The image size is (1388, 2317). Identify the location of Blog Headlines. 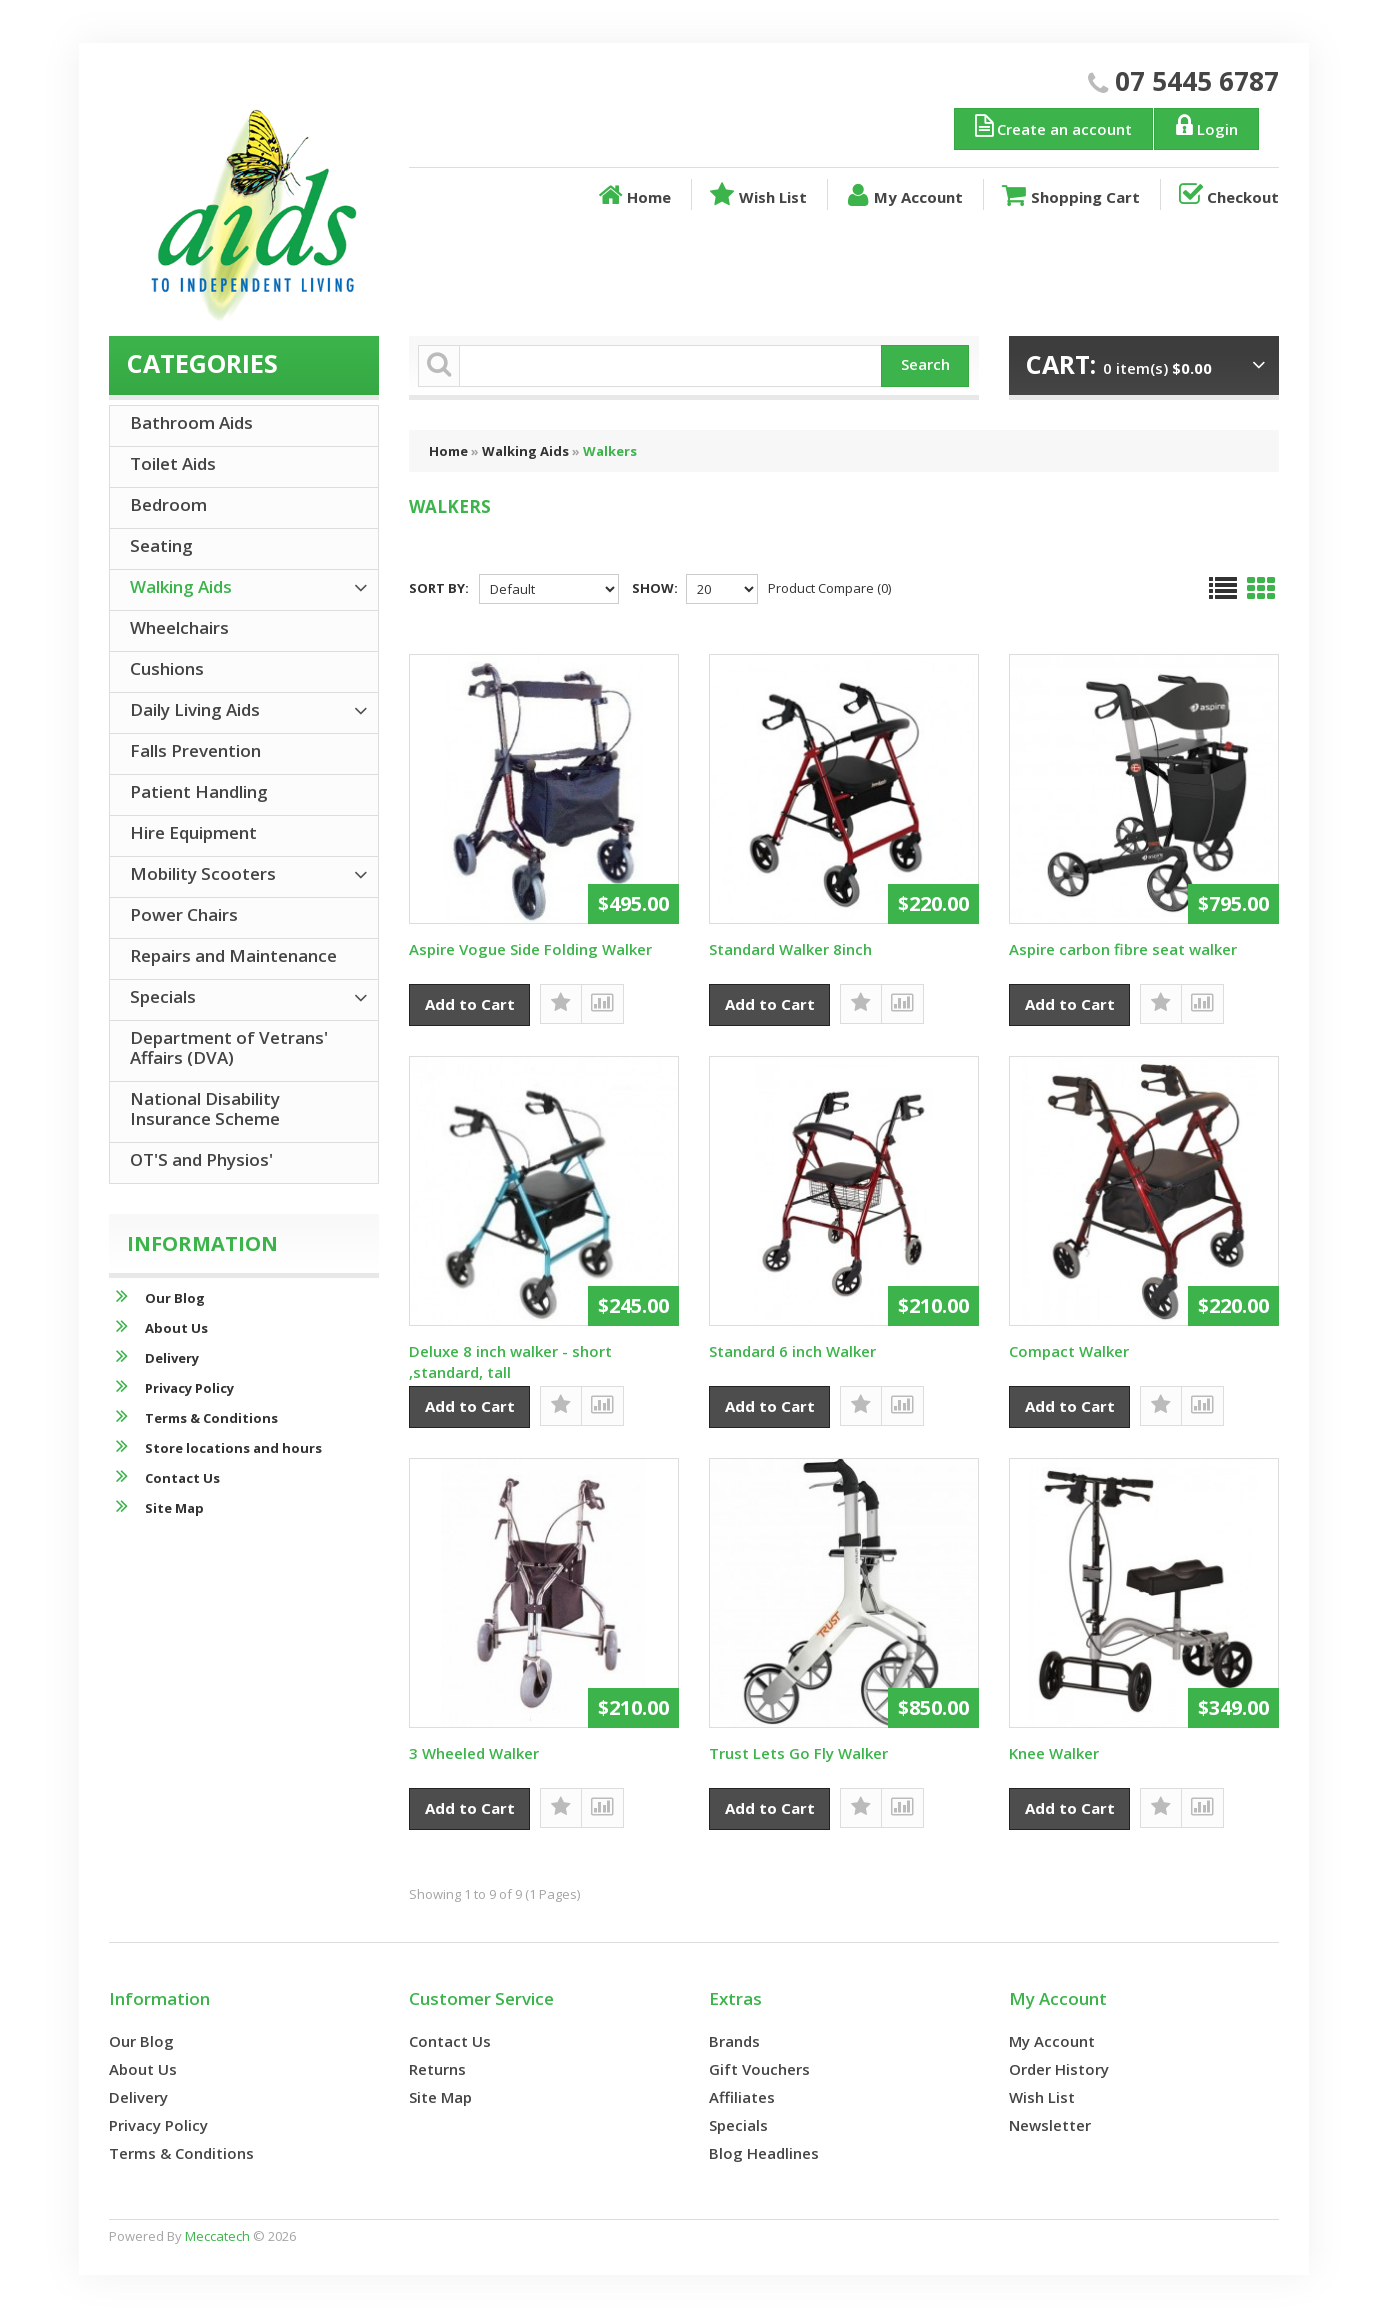
(764, 2153).